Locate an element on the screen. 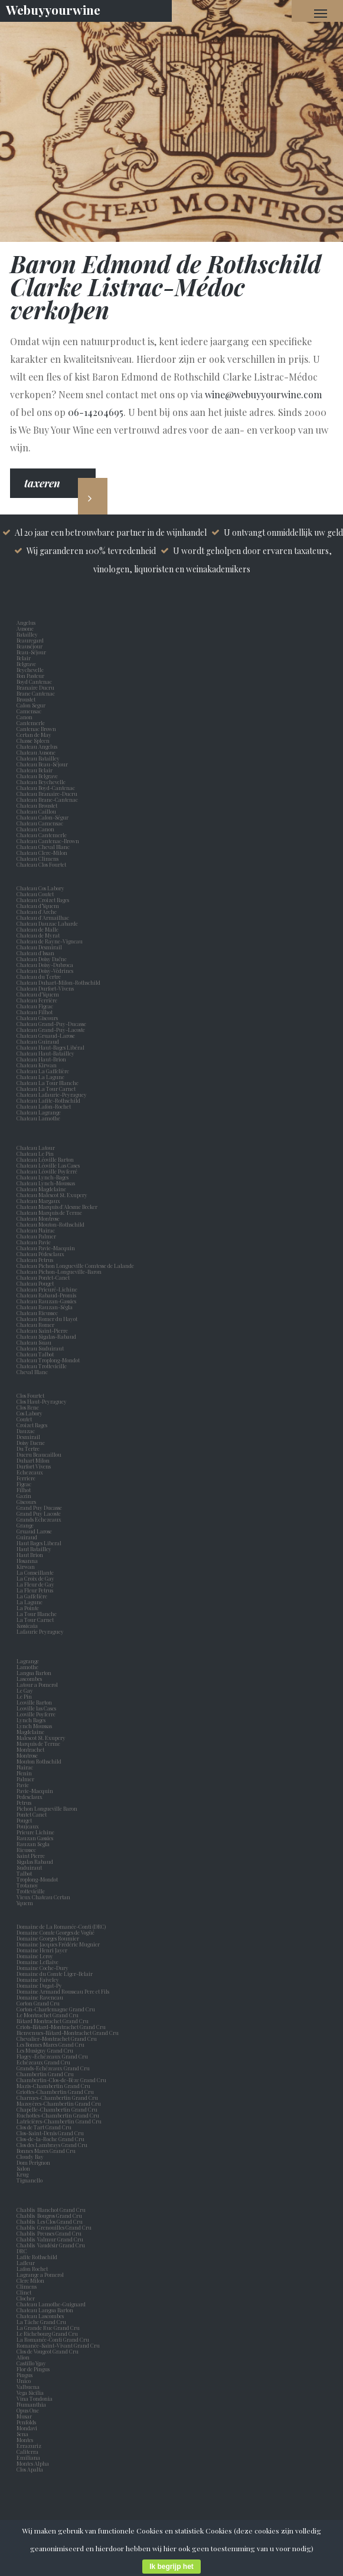  Krug is located at coordinates (22, 2174).